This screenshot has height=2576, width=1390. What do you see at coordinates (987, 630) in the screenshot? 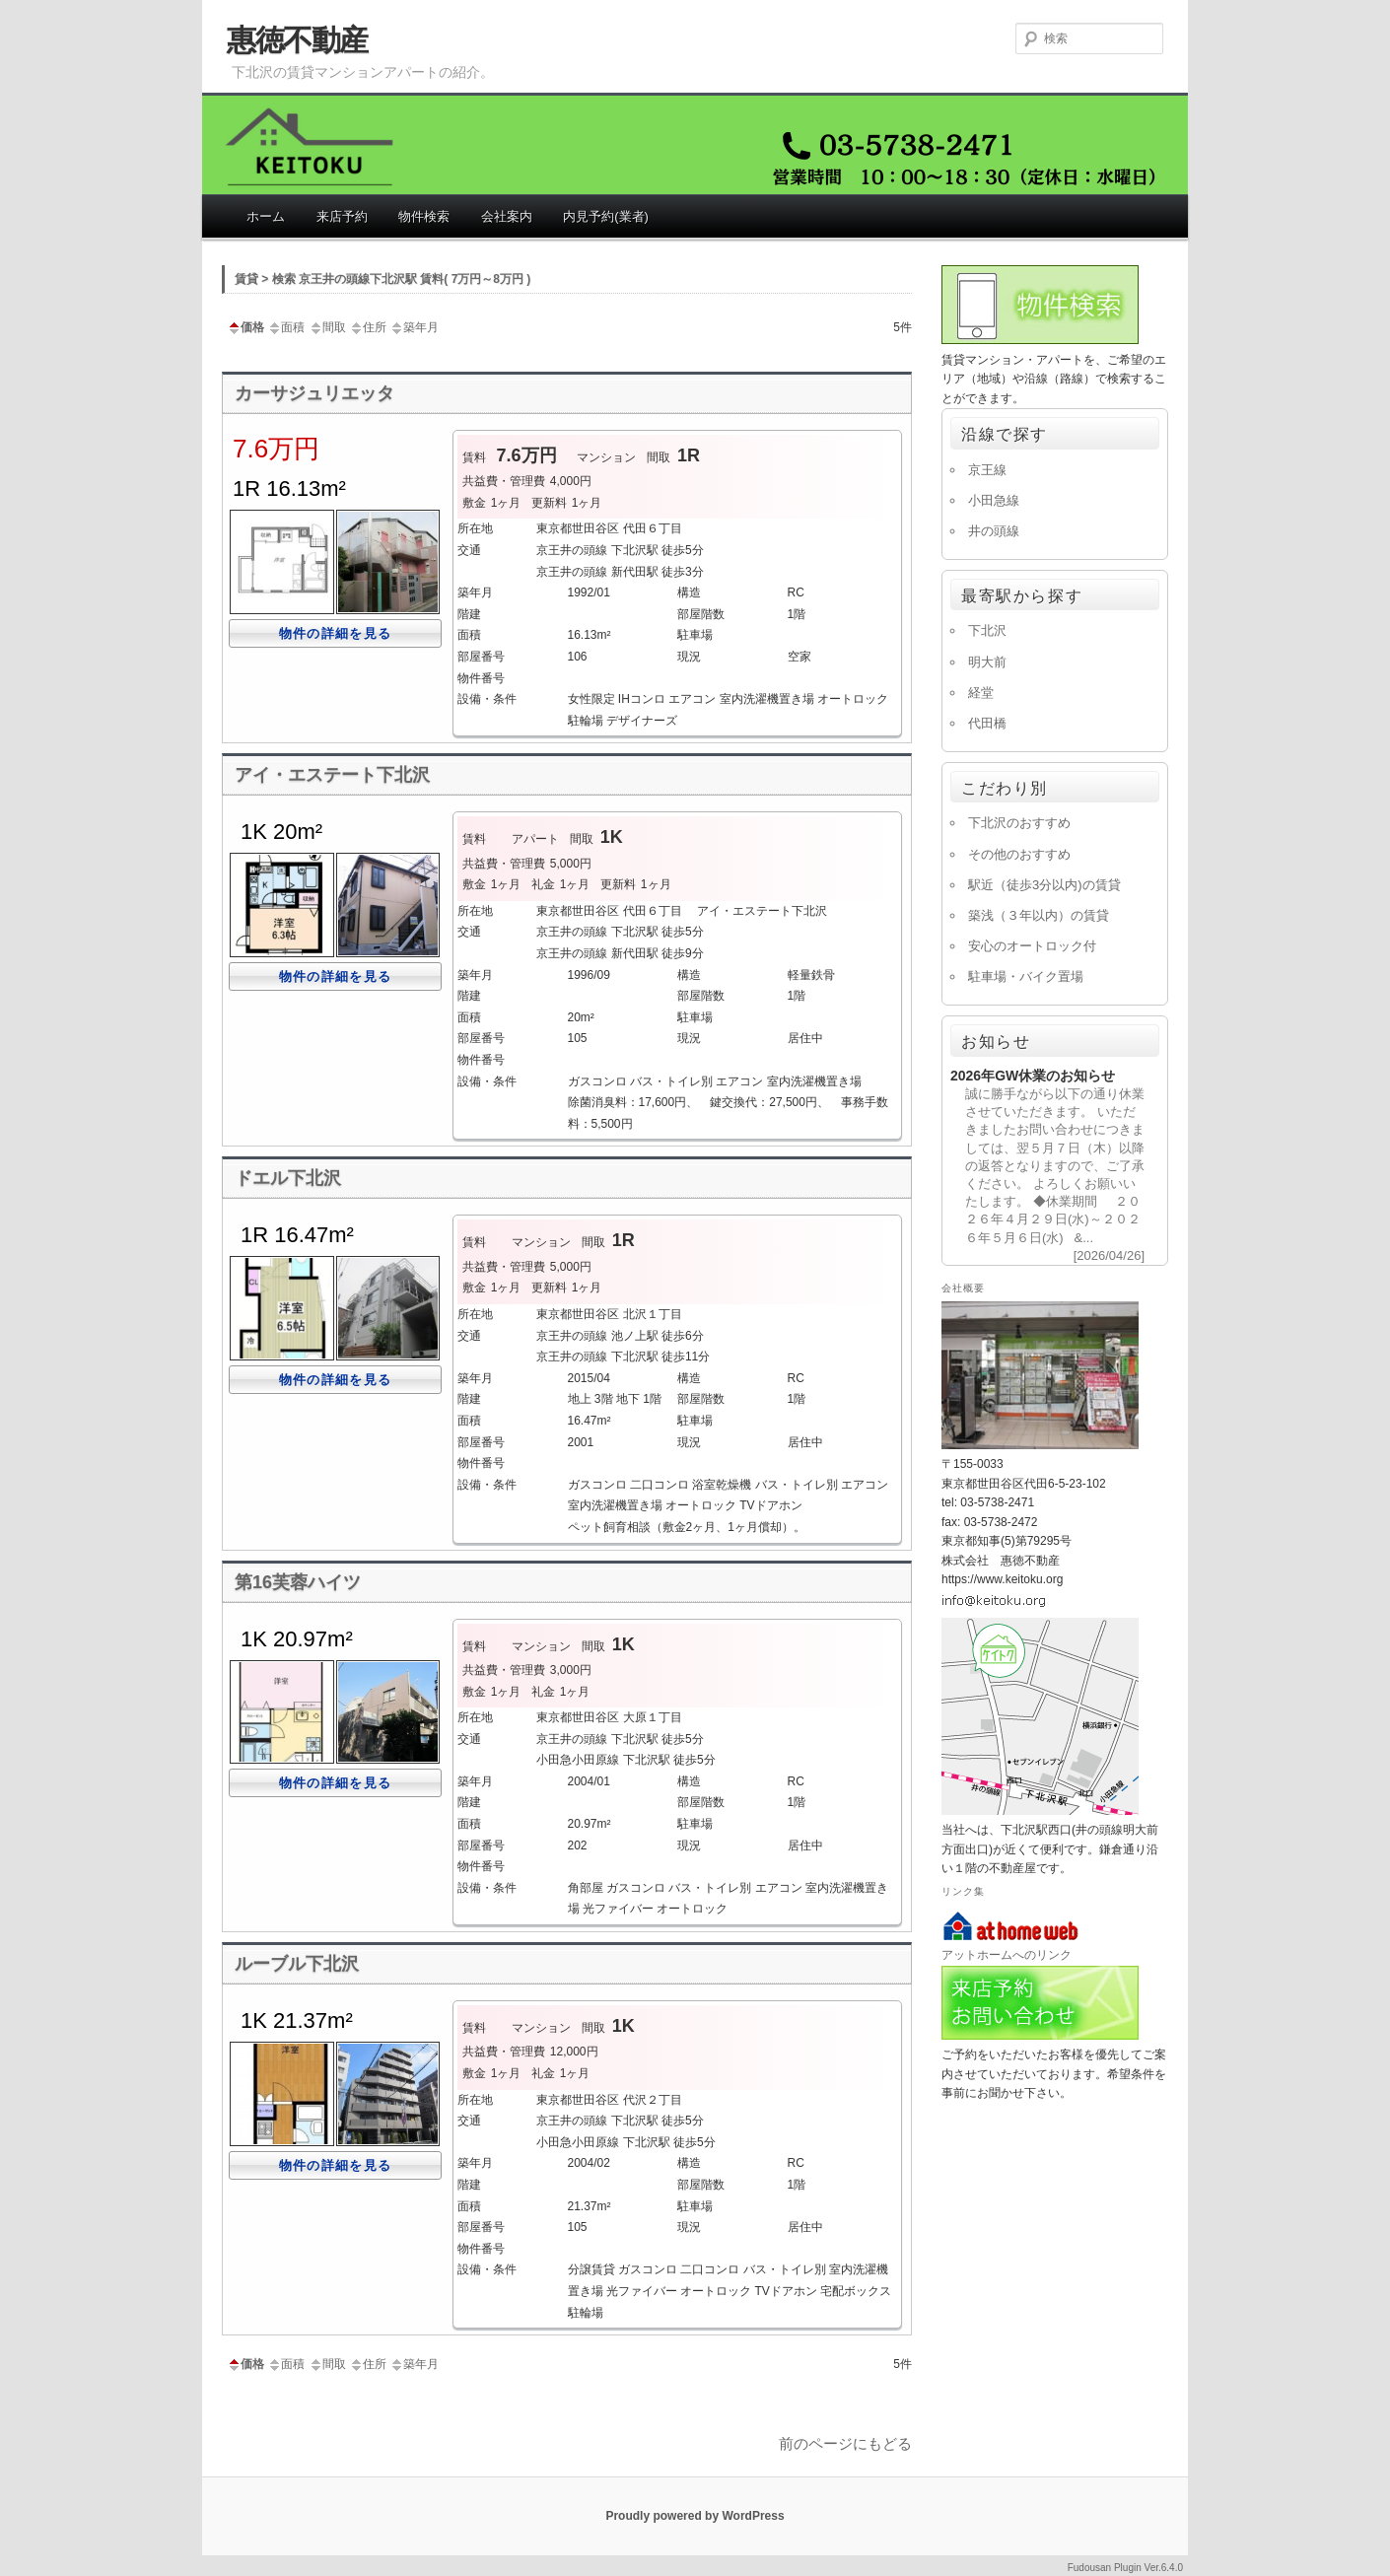
I see `下北沢` at bounding box center [987, 630].